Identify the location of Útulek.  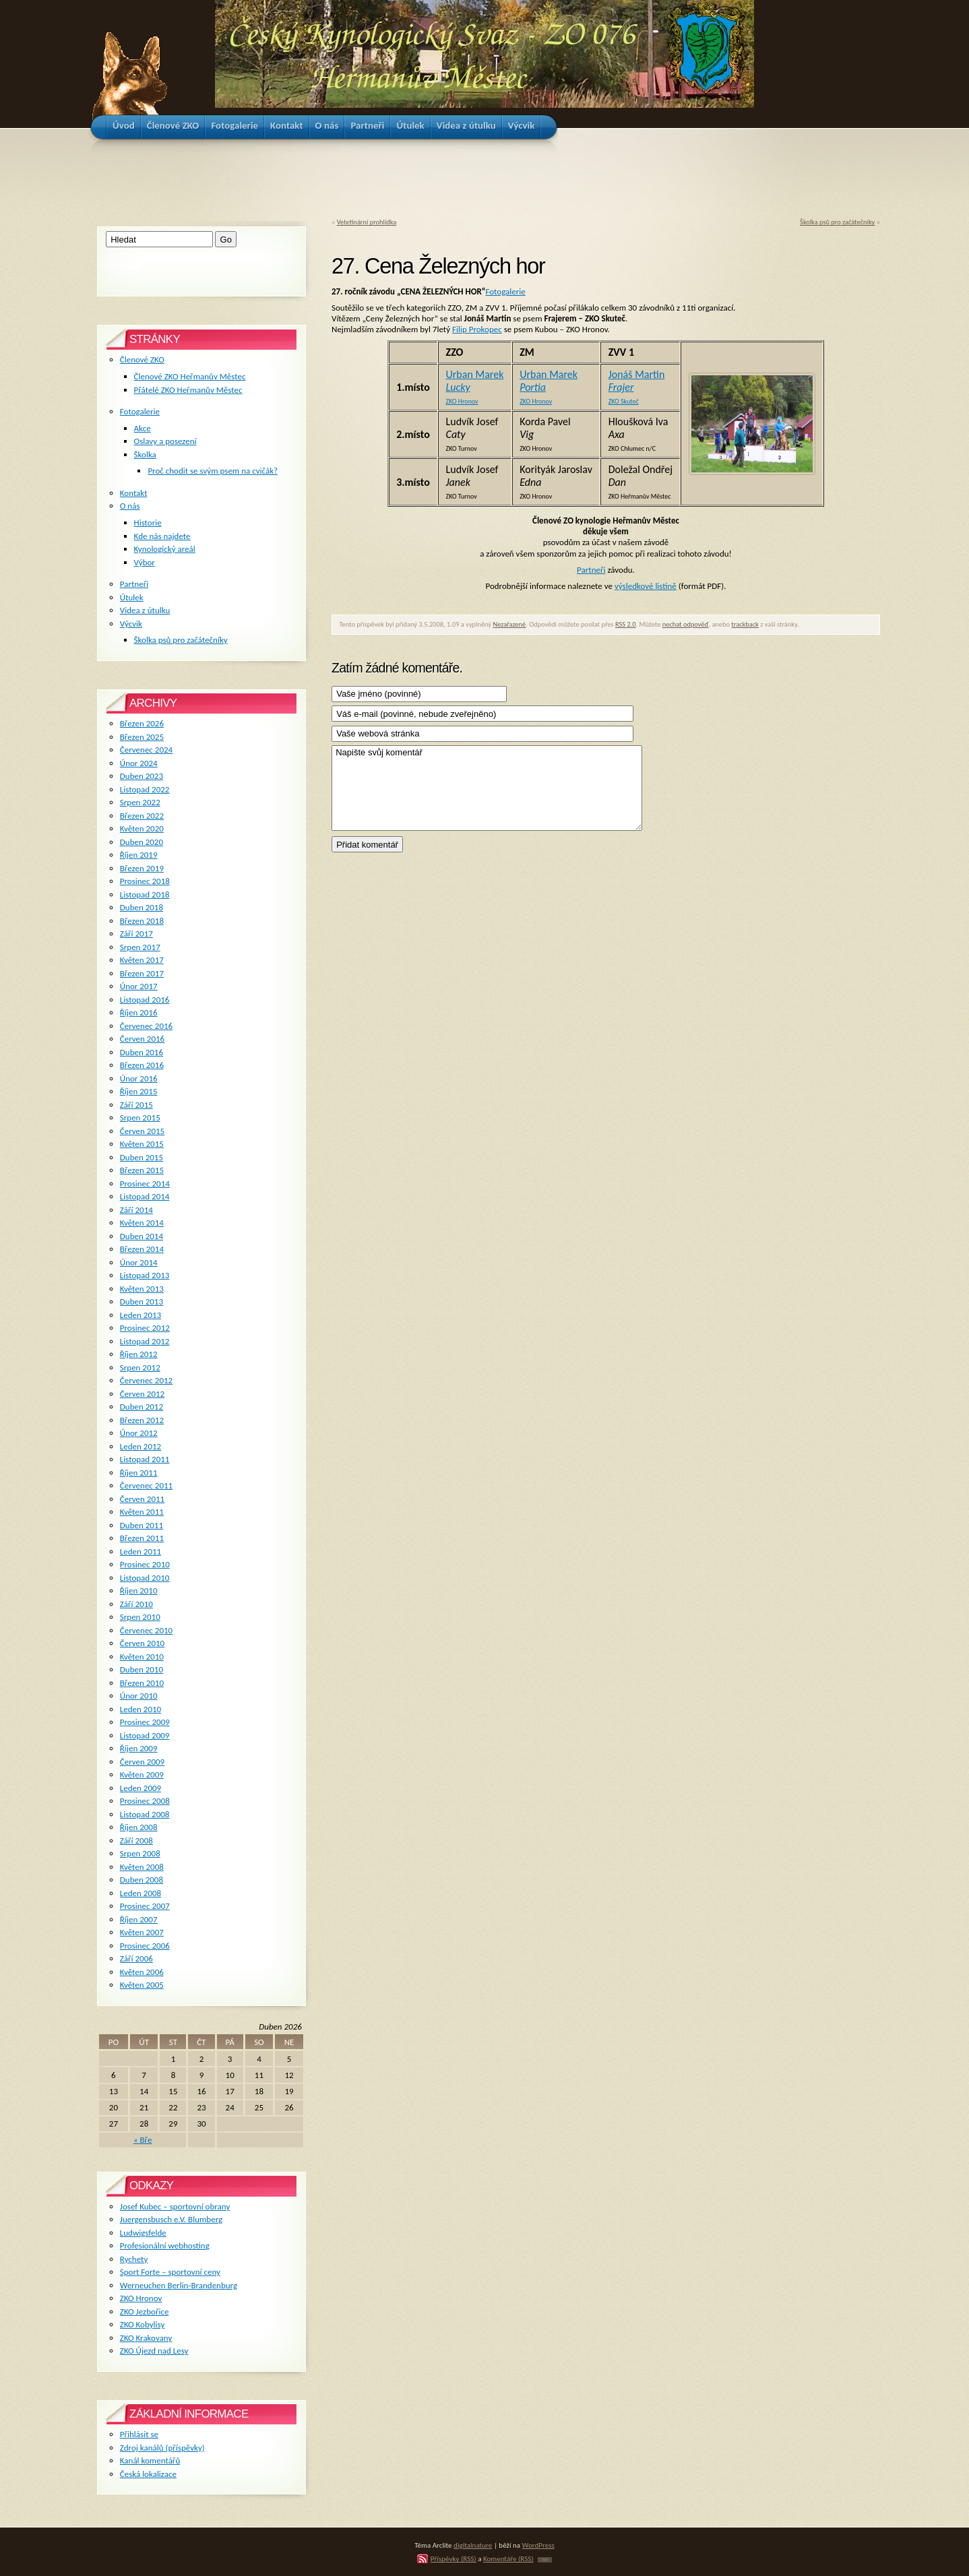
(132, 597).